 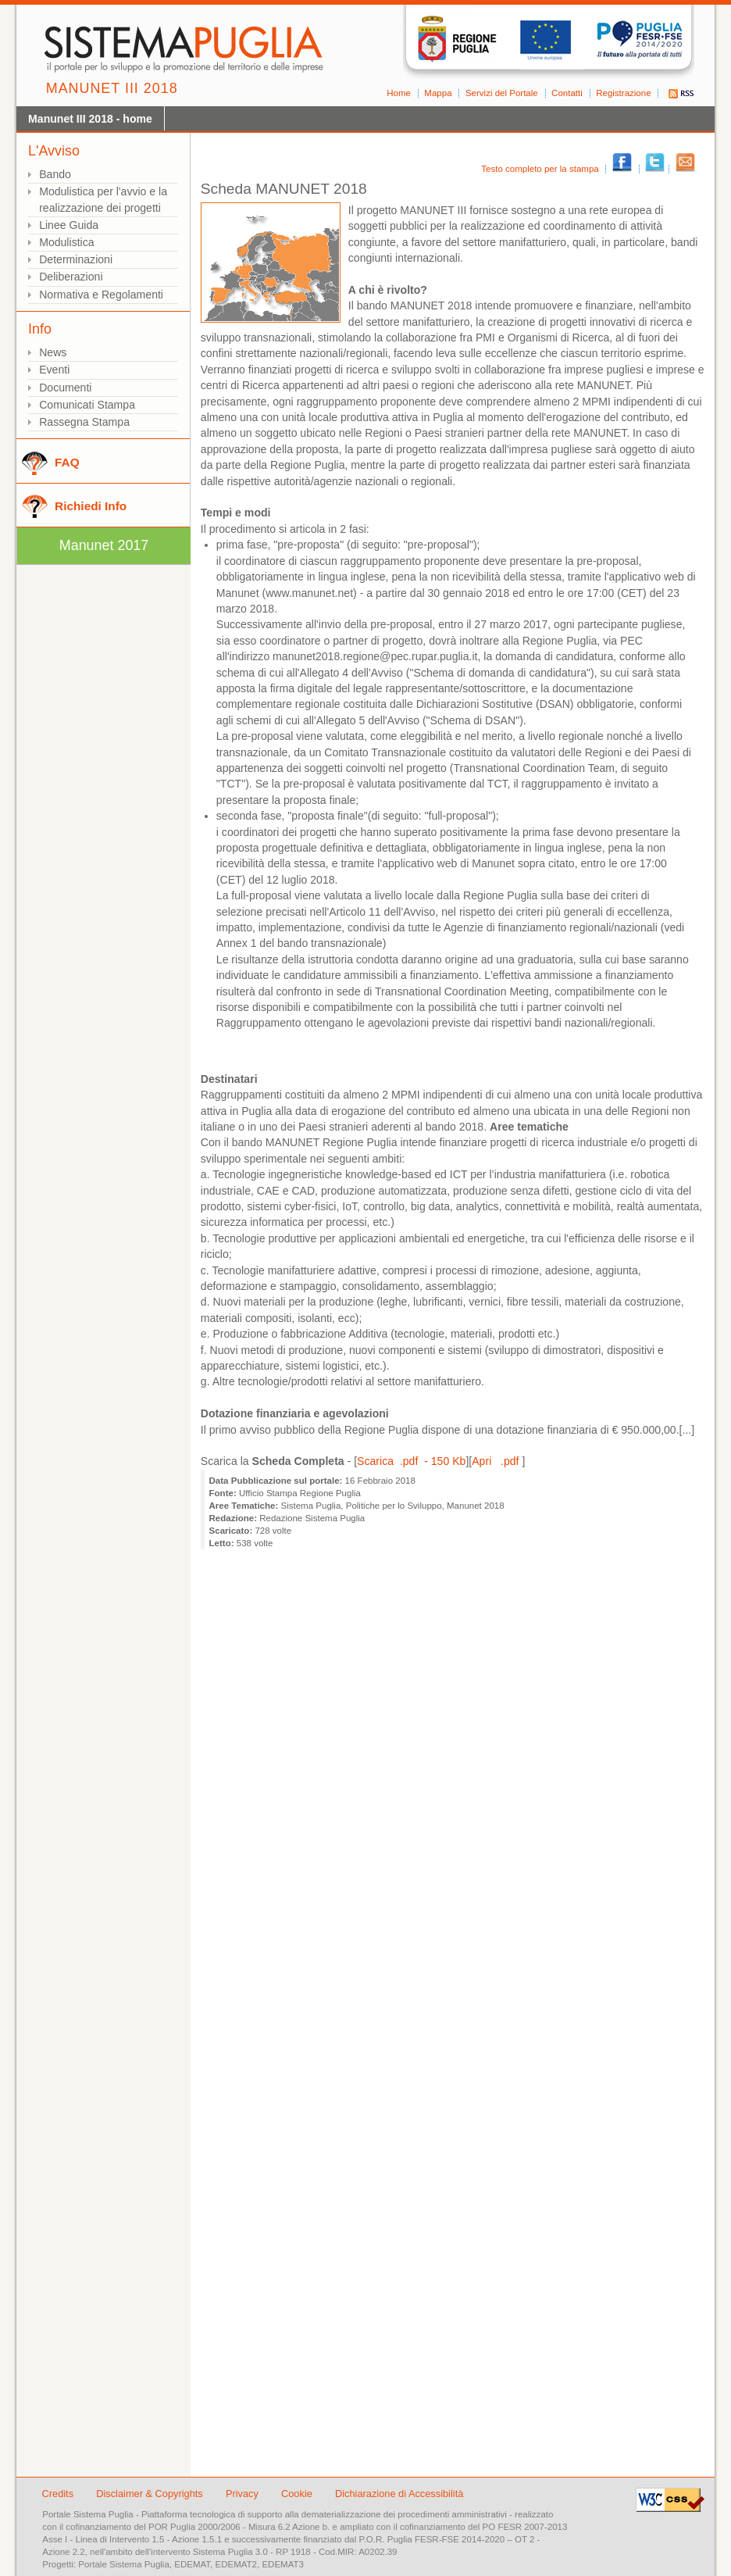 What do you see at coordinates (244, 2493) in the screenshot?
I see `Privacy` at bounding box center [244, 2493].